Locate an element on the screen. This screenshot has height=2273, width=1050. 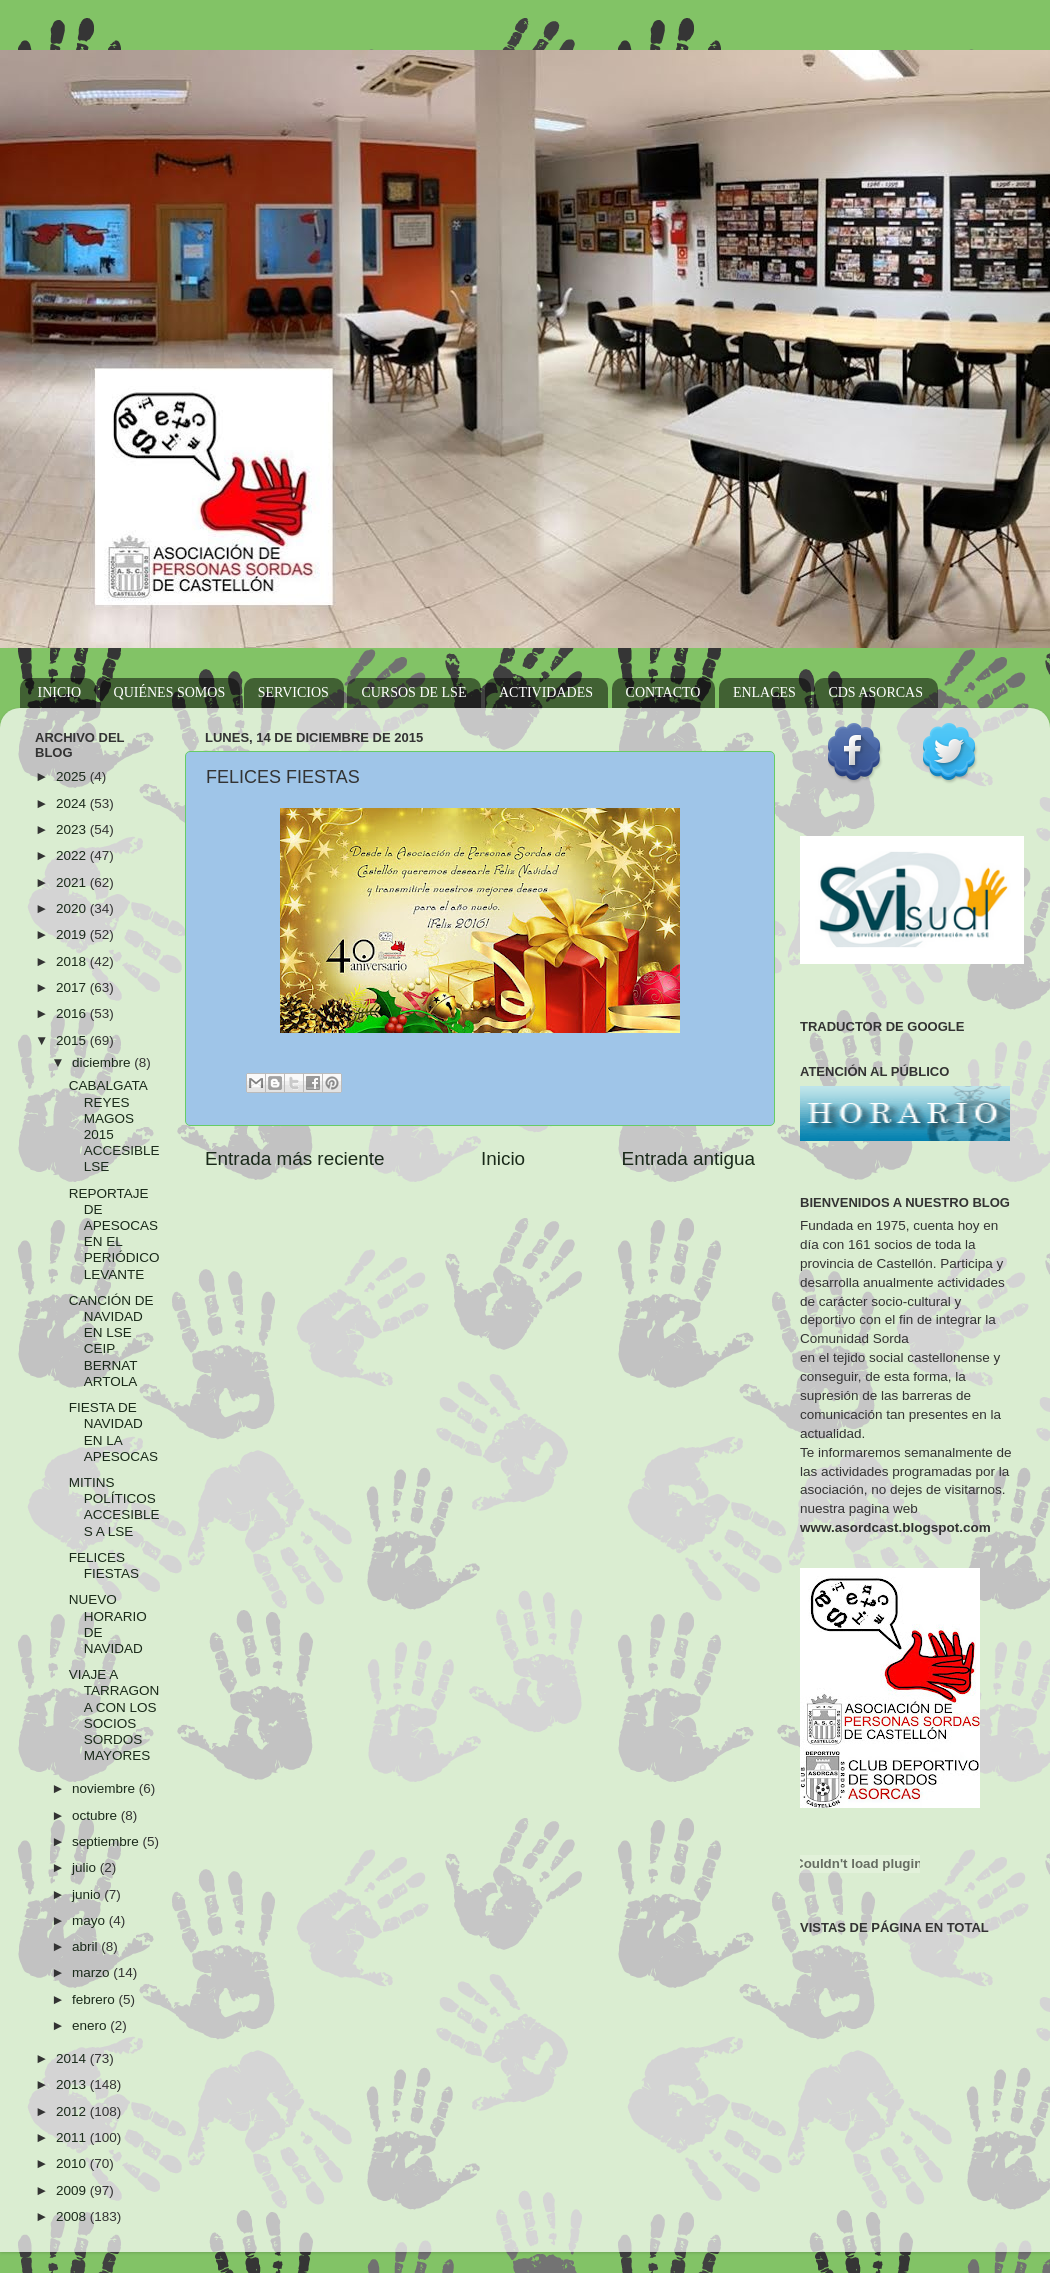
julio is located at coordinates (86, 1867).